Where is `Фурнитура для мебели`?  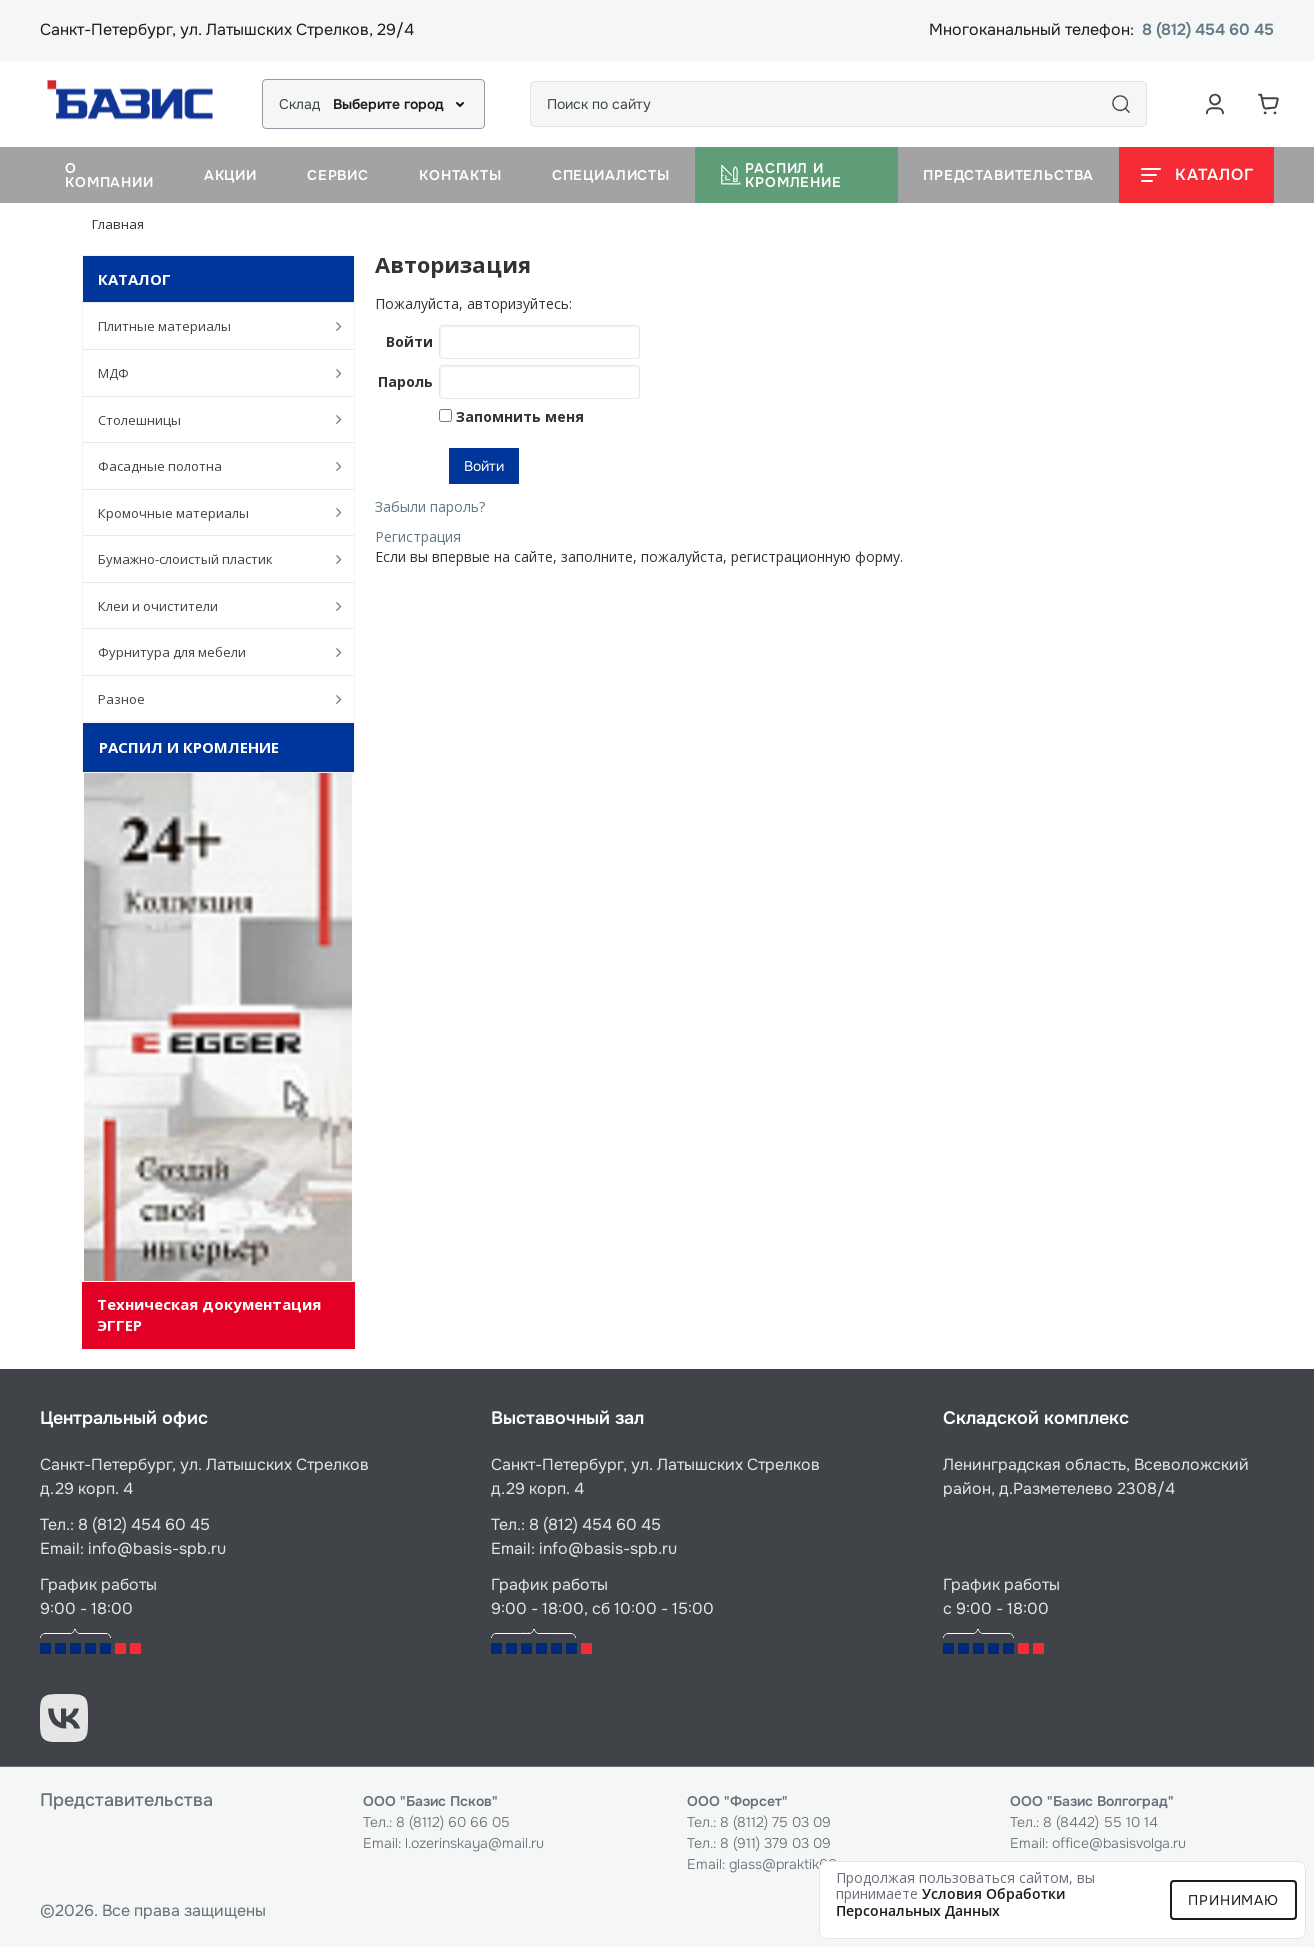 Фурнитура для мебели is located at coordinates (209, 652).